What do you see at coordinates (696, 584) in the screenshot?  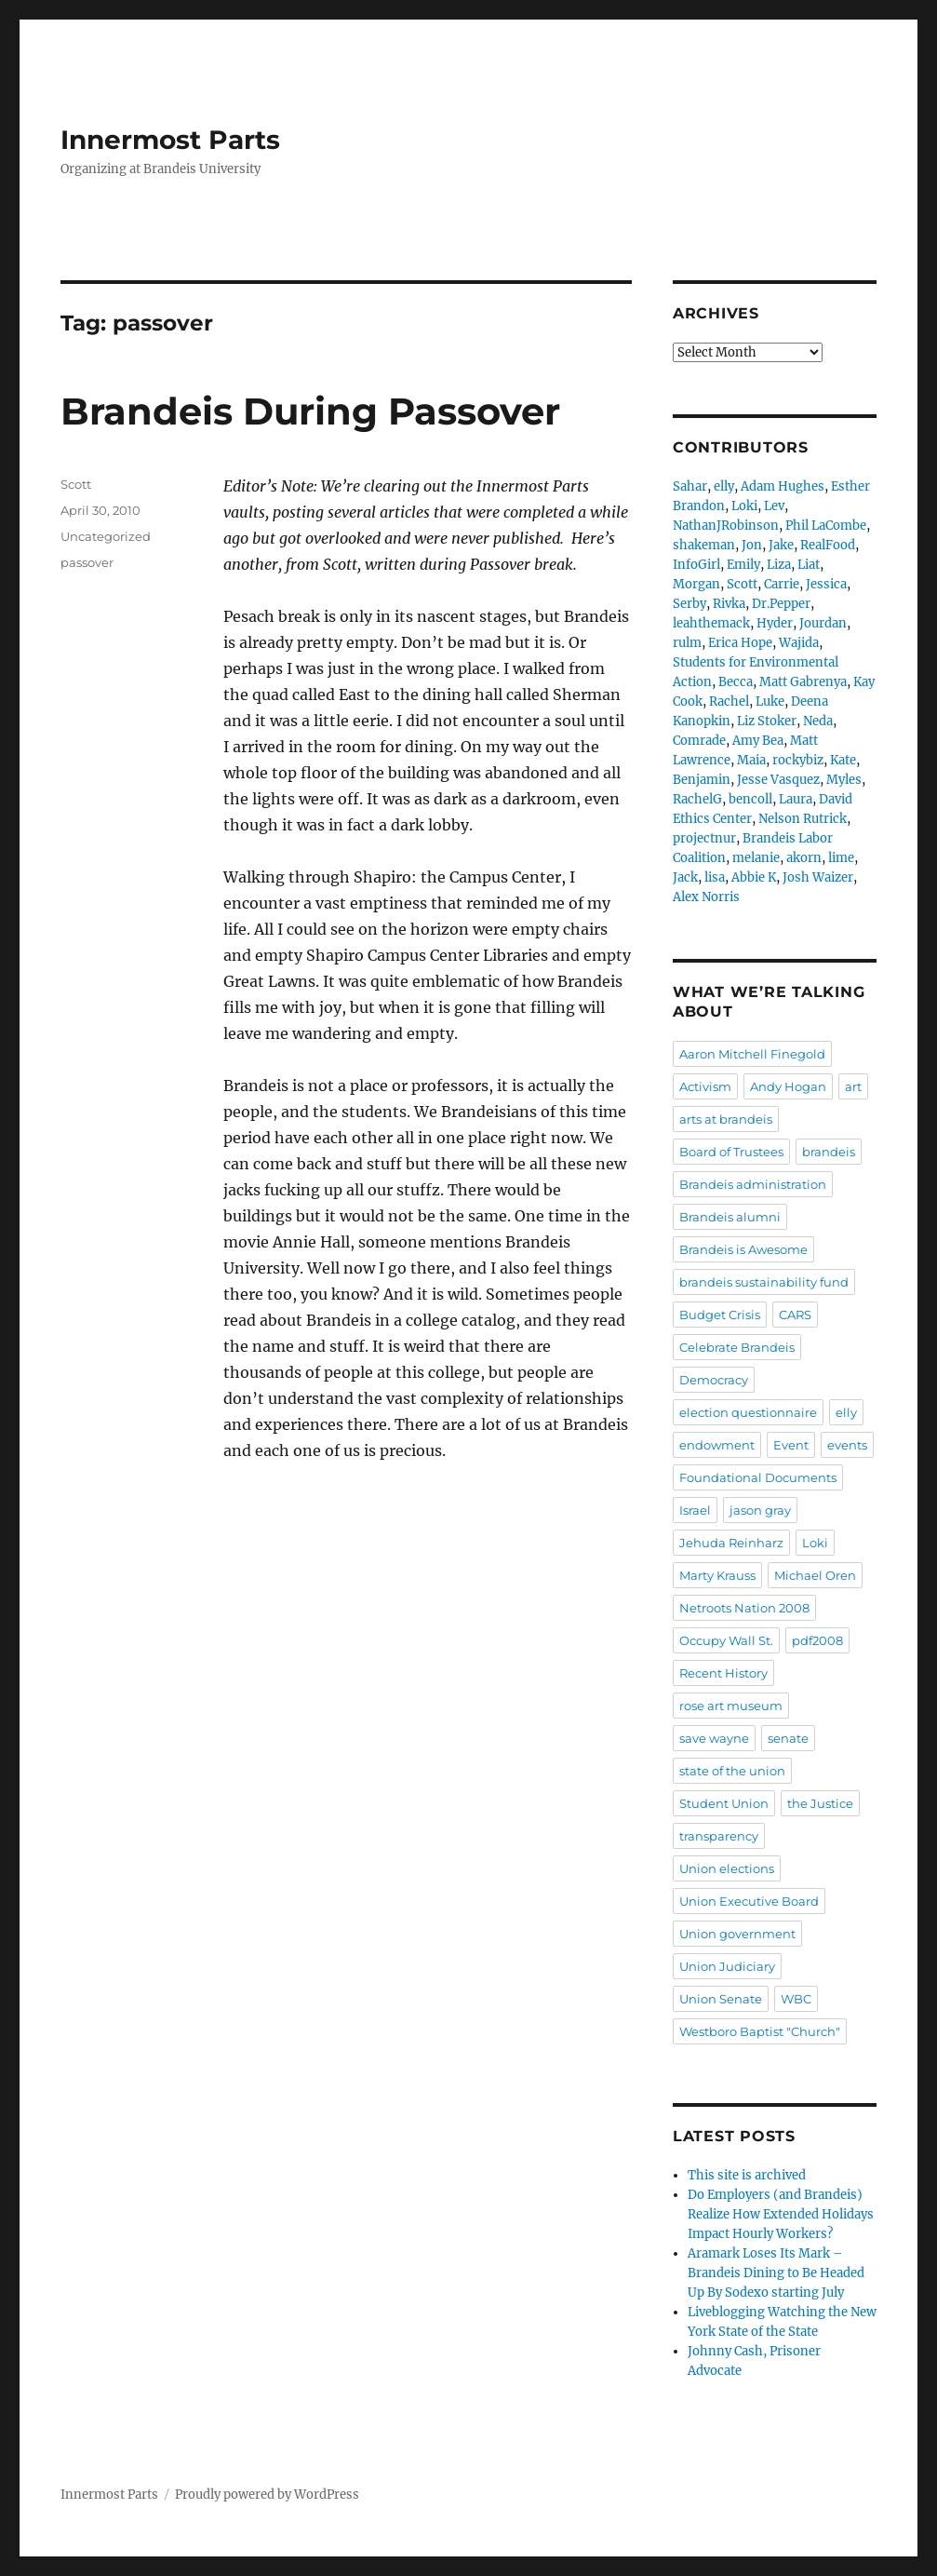 I see `Morgan` at bounding box center [696, 584].